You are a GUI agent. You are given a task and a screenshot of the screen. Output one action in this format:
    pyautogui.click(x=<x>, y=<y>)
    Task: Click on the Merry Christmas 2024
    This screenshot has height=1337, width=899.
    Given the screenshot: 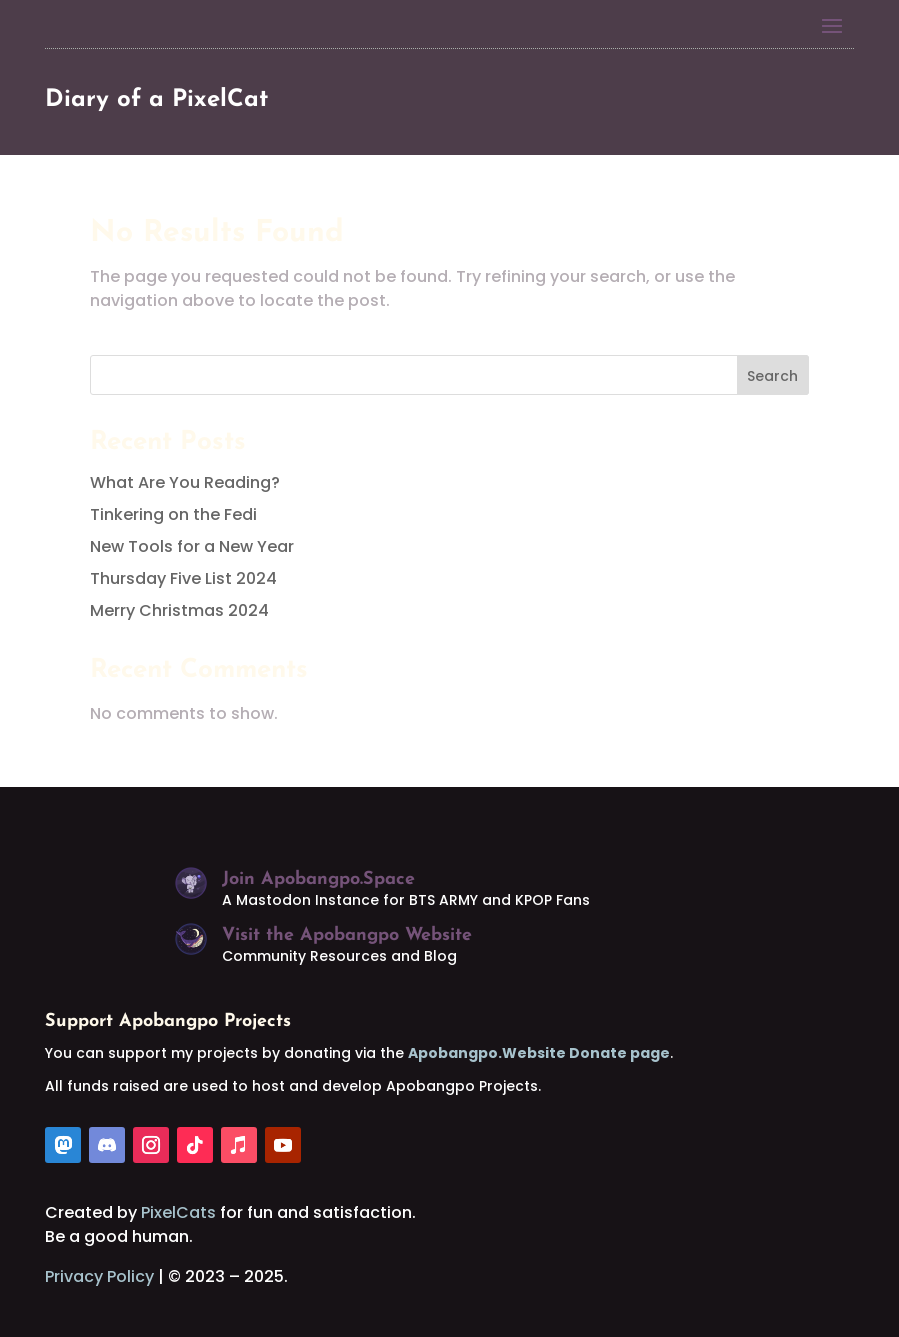 What is the action you would take?
    pyautogui.click(x=179, y=610)
    